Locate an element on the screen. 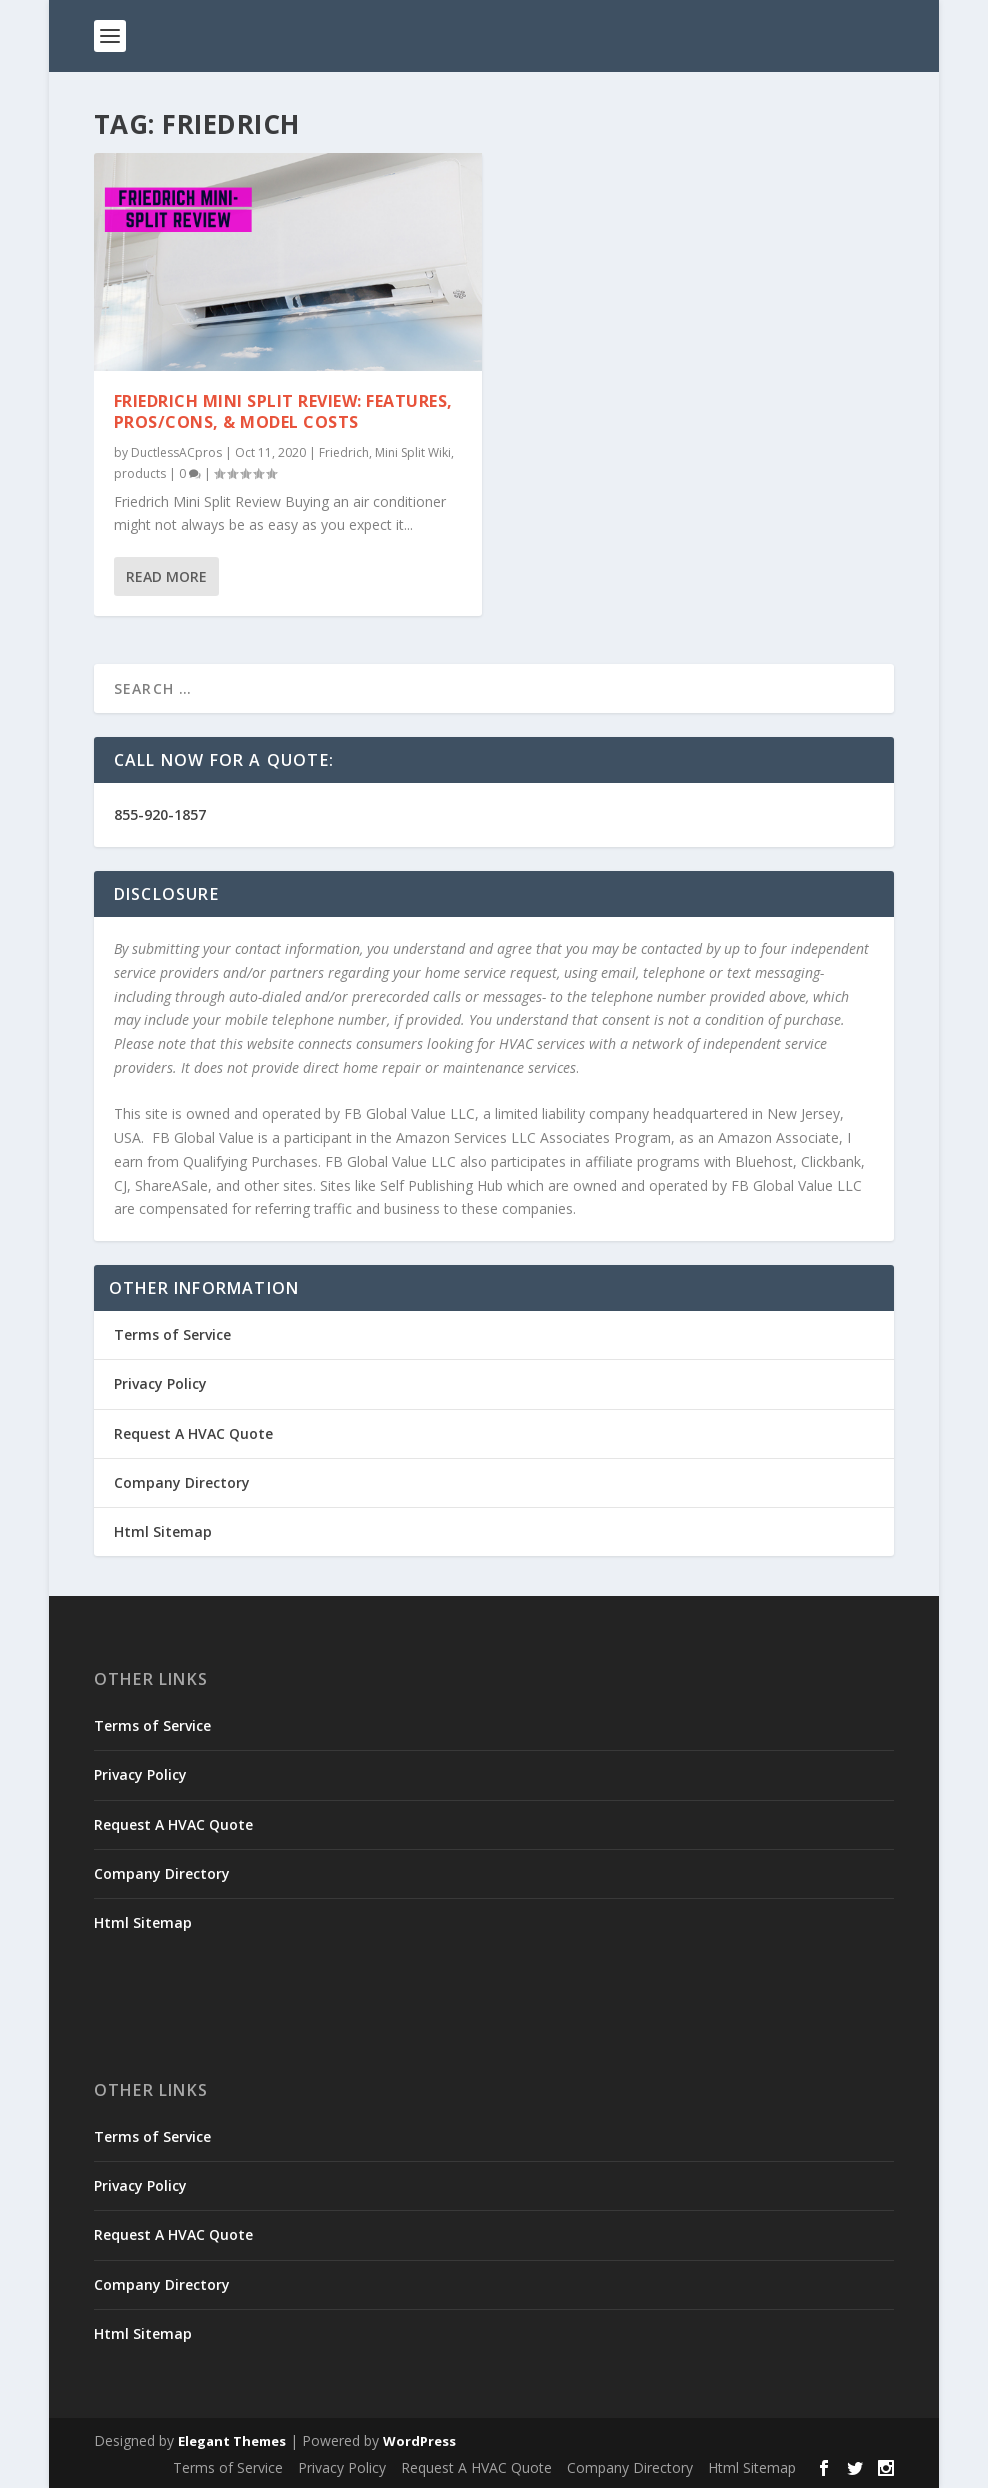  Terms of Service is located at coordinates (172, 1334).